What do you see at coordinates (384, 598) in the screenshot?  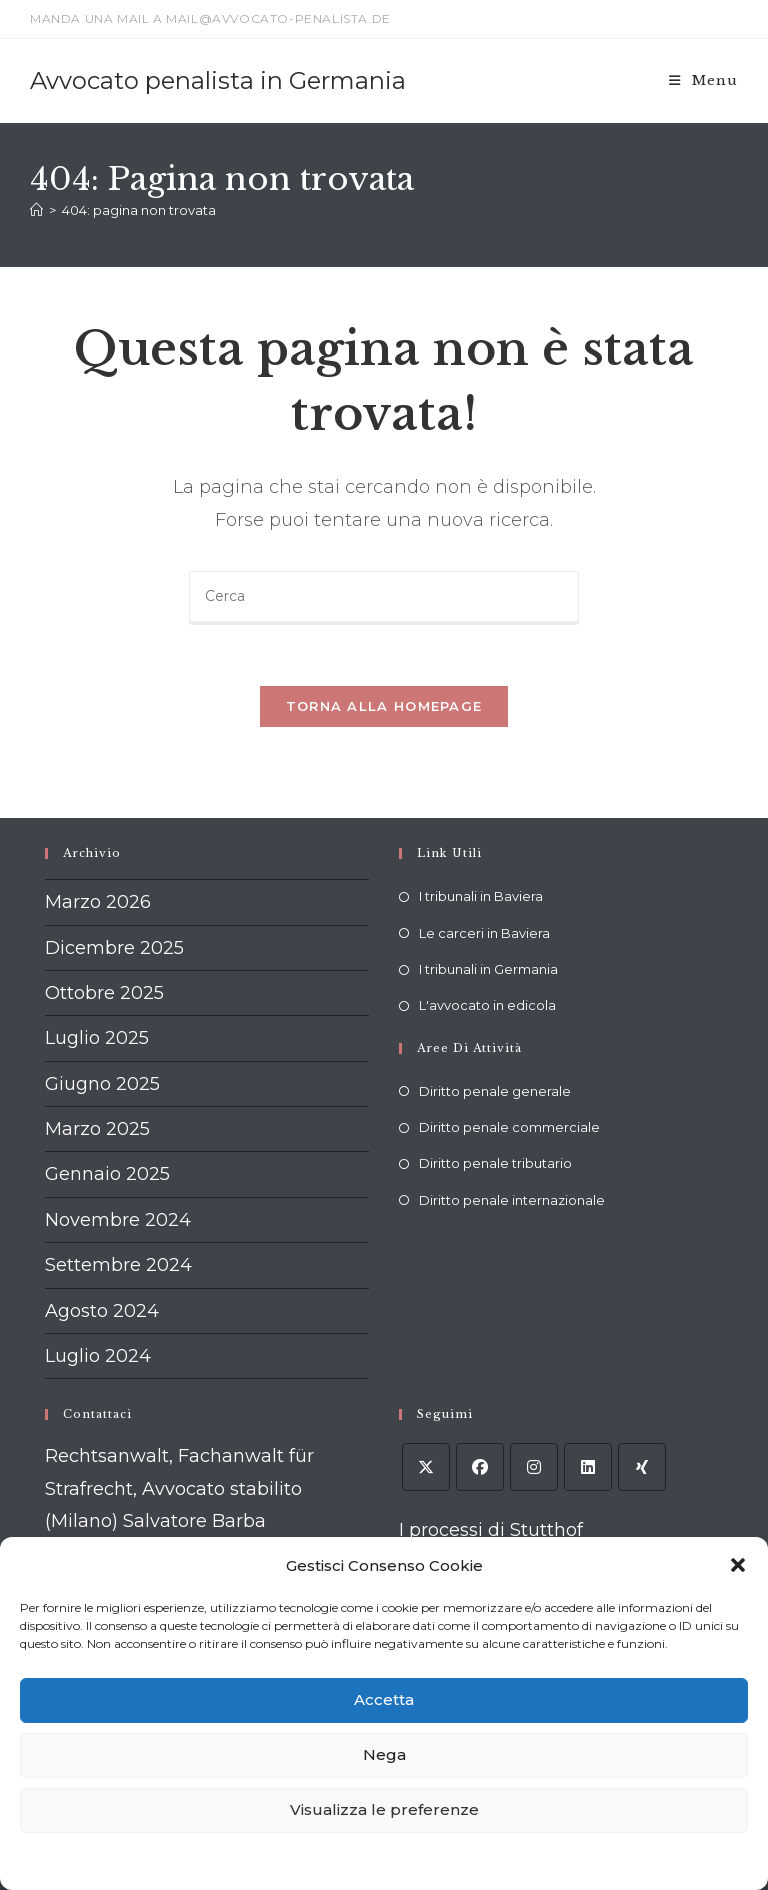 I see `[Inserisci una query di ricerca]` at bounding box center [384, 598].